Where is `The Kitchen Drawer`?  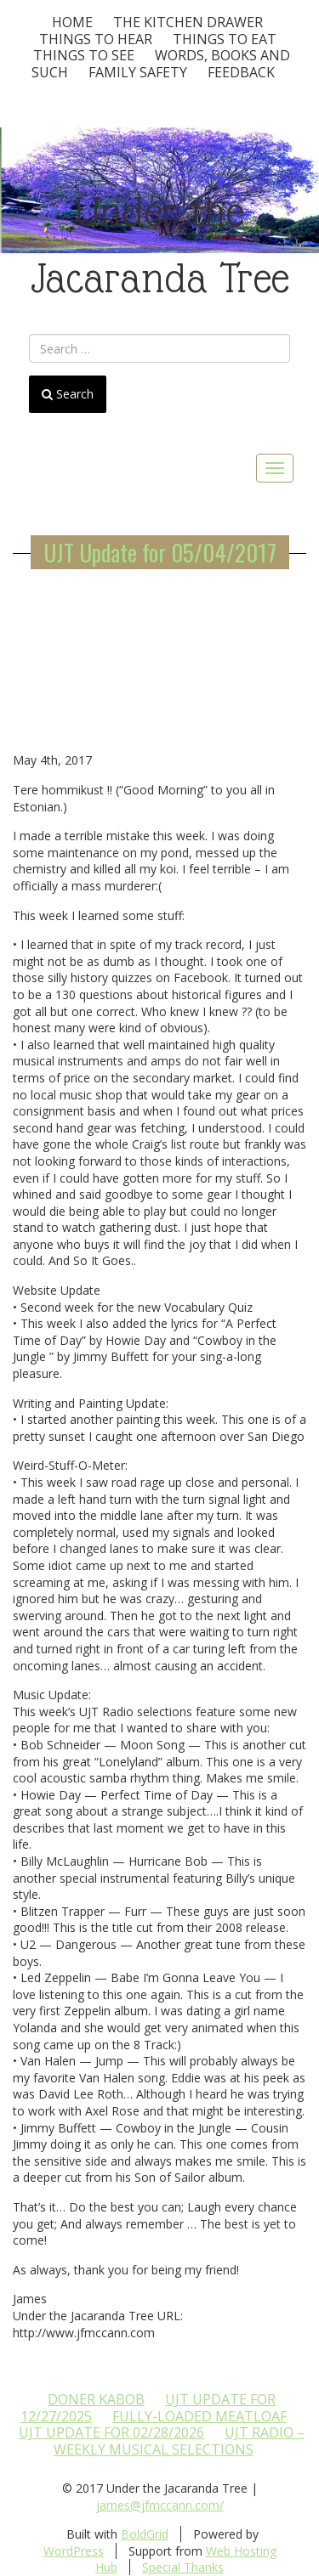 The Kitchen Drawer is located at coordinates (188, 22).